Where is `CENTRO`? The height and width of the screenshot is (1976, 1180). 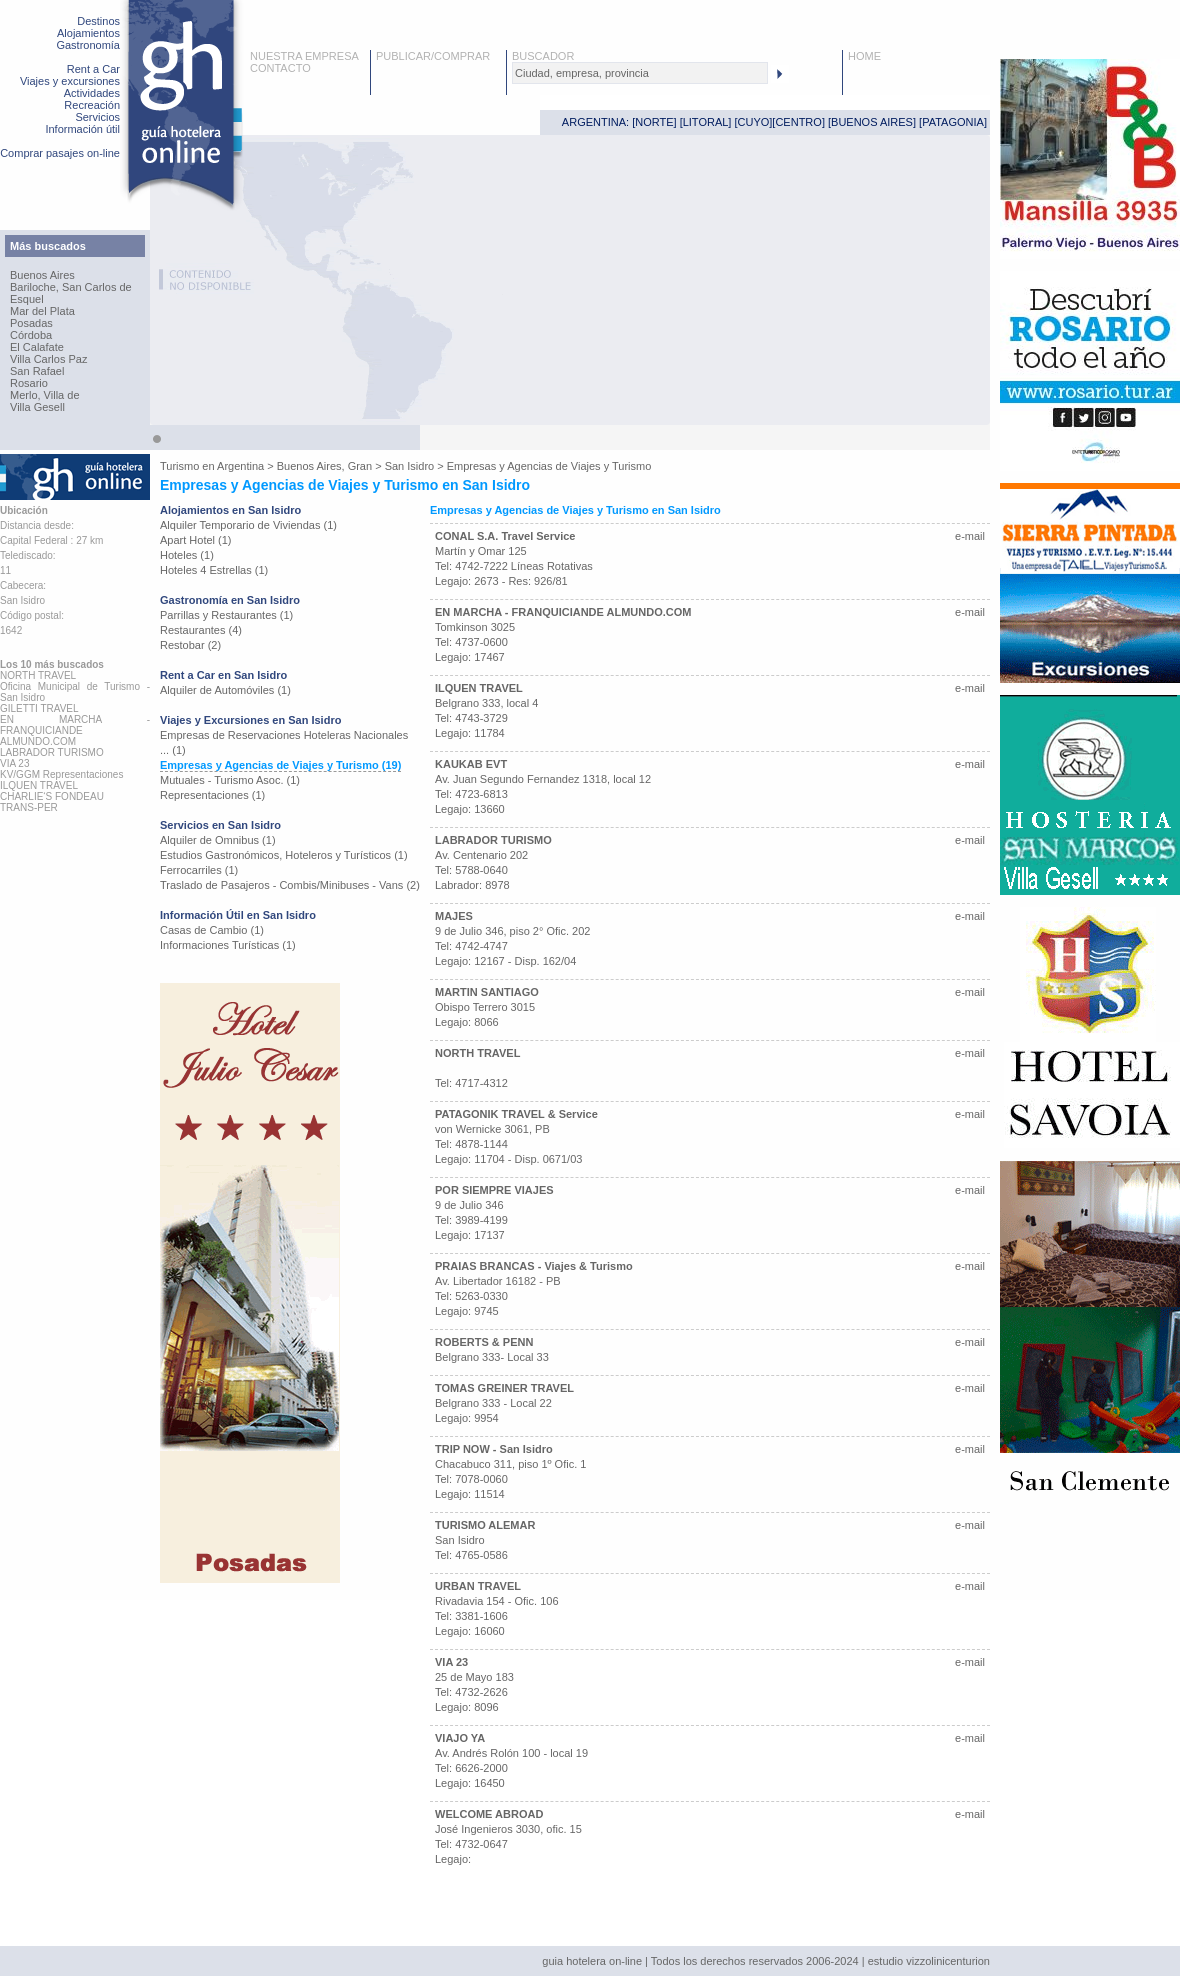
CENTRO is located at coordinates (798, 122).